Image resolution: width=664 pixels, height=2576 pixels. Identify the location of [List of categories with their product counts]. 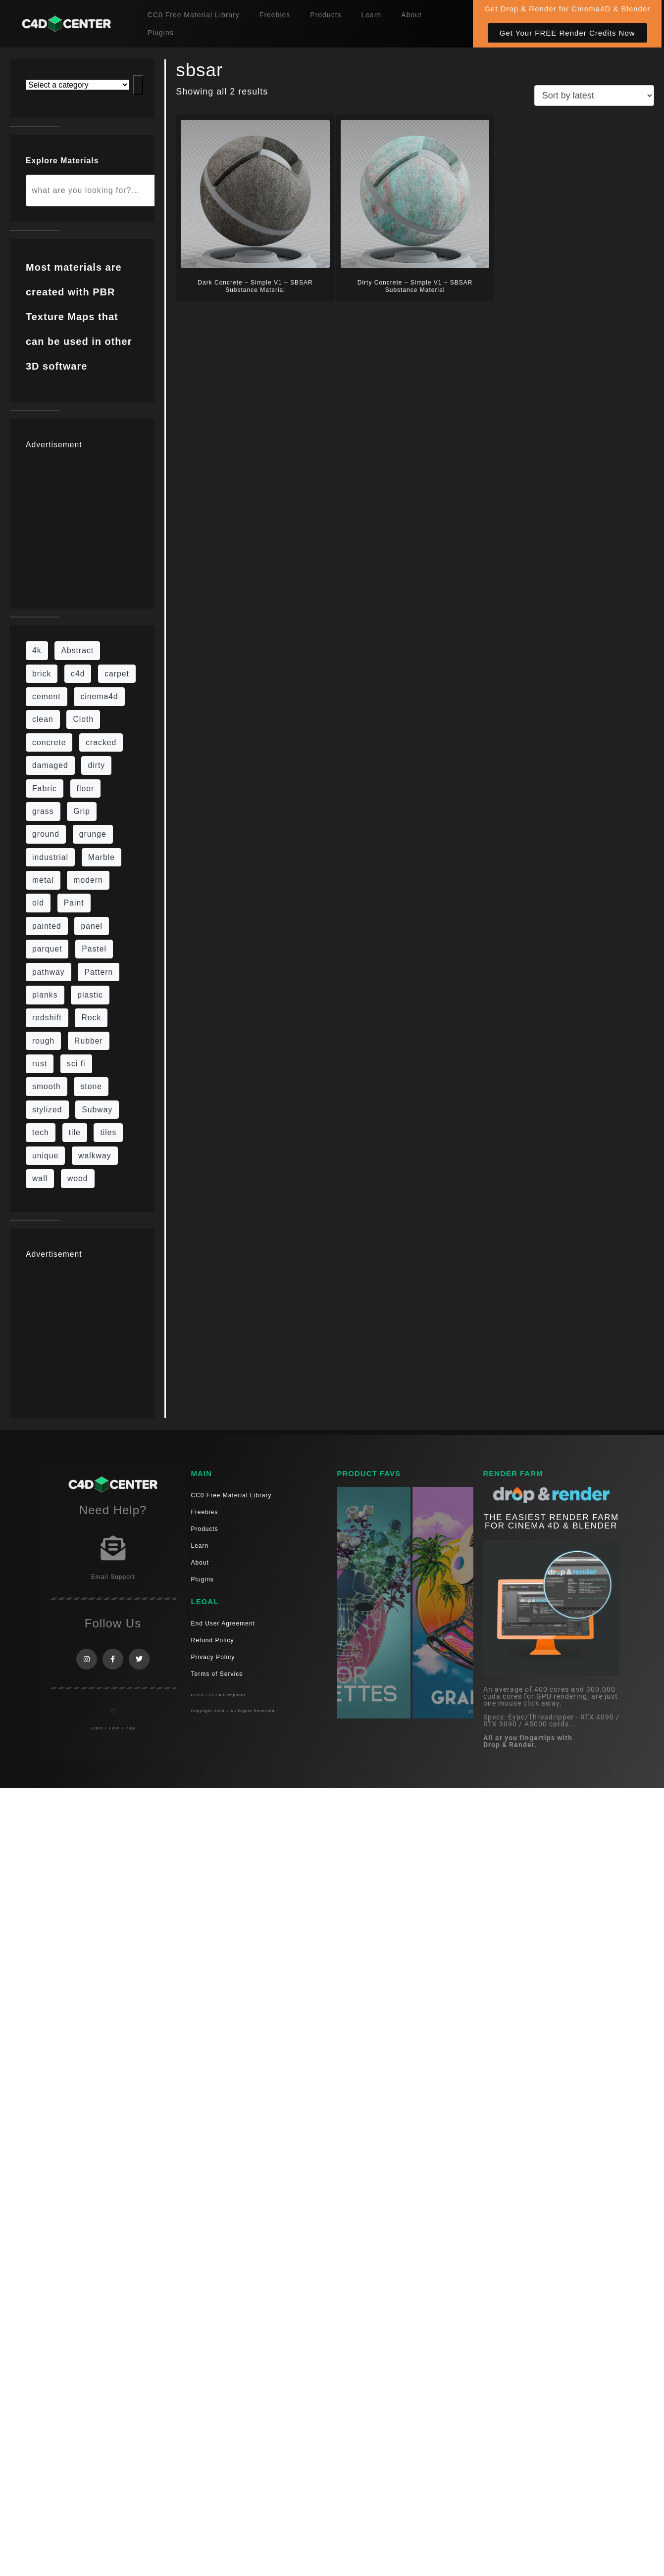
(77, 85).